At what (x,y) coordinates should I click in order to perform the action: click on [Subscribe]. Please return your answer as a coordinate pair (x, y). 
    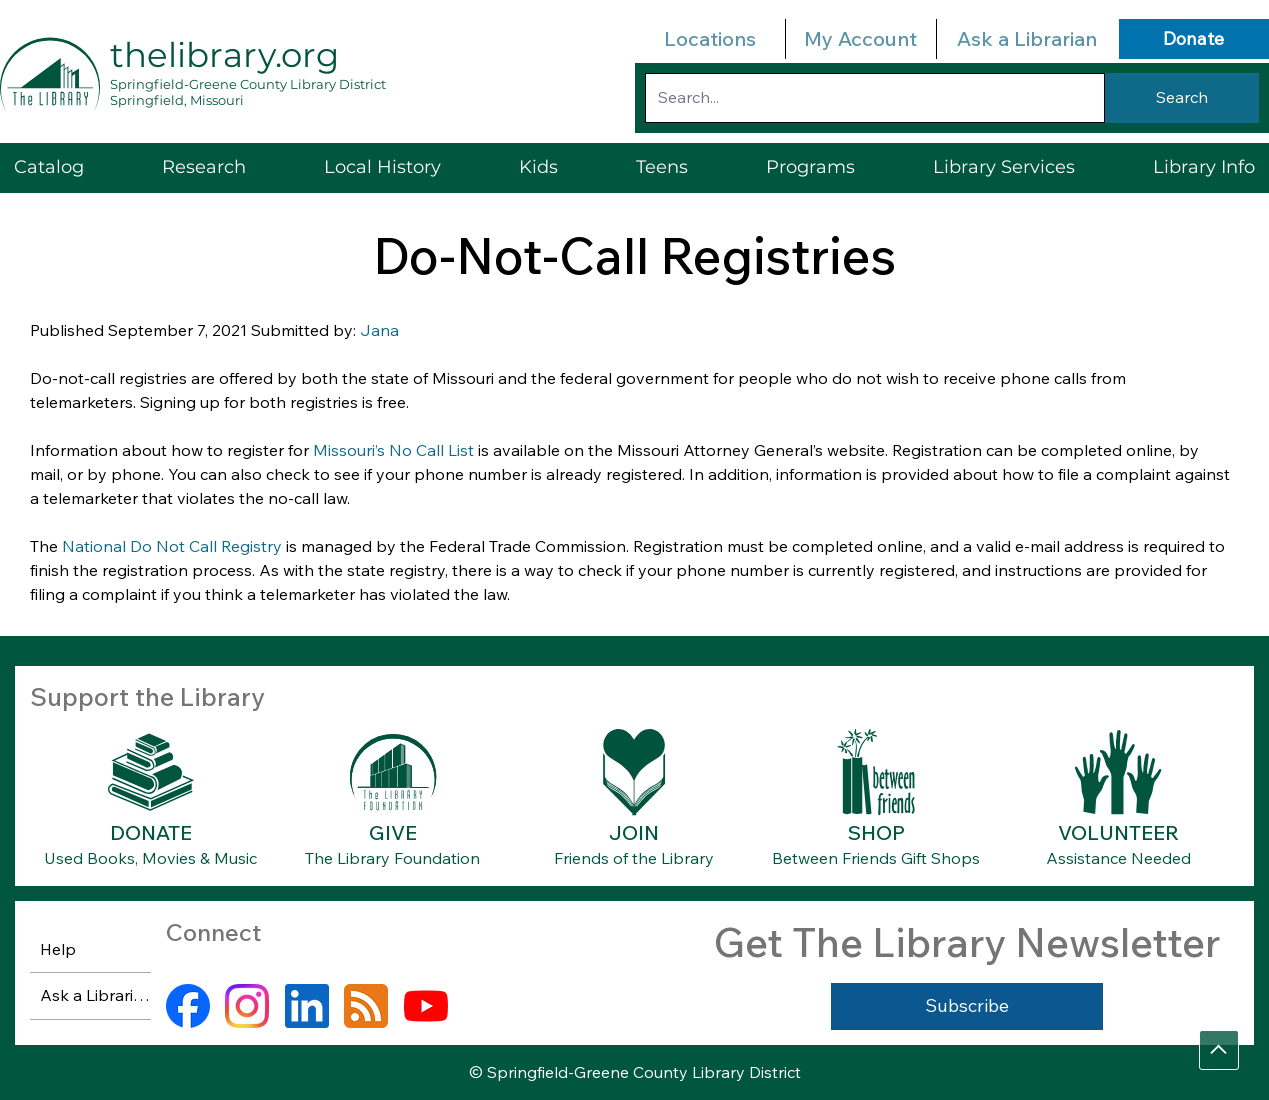
    Looking at the image, I should click on (967, 1006).